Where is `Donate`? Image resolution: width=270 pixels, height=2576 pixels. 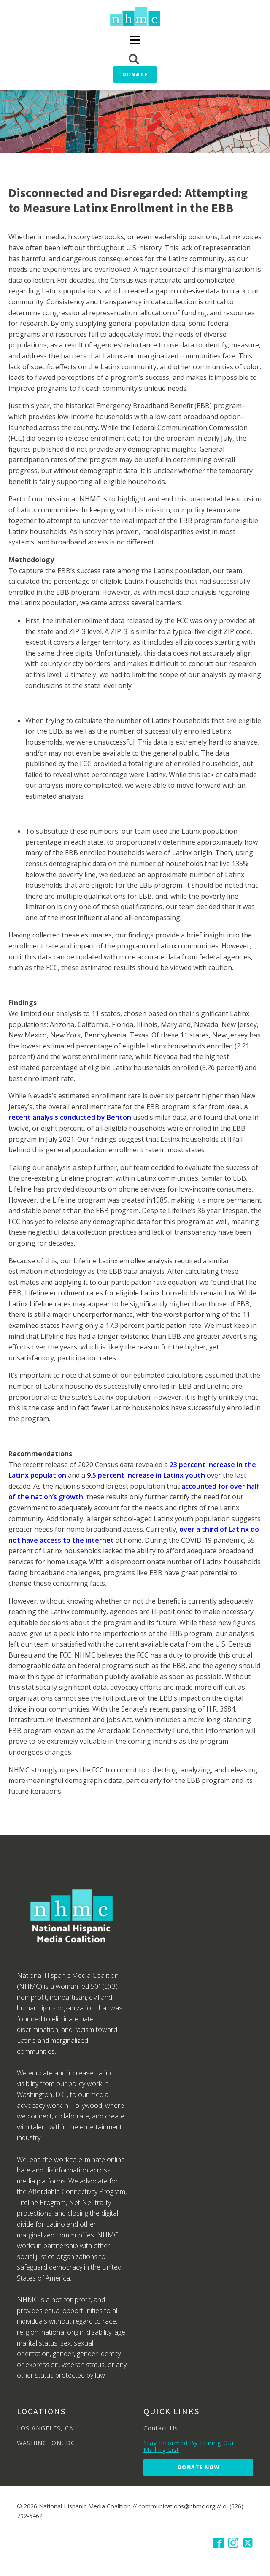
Donate is located at coordinates (135, 74).